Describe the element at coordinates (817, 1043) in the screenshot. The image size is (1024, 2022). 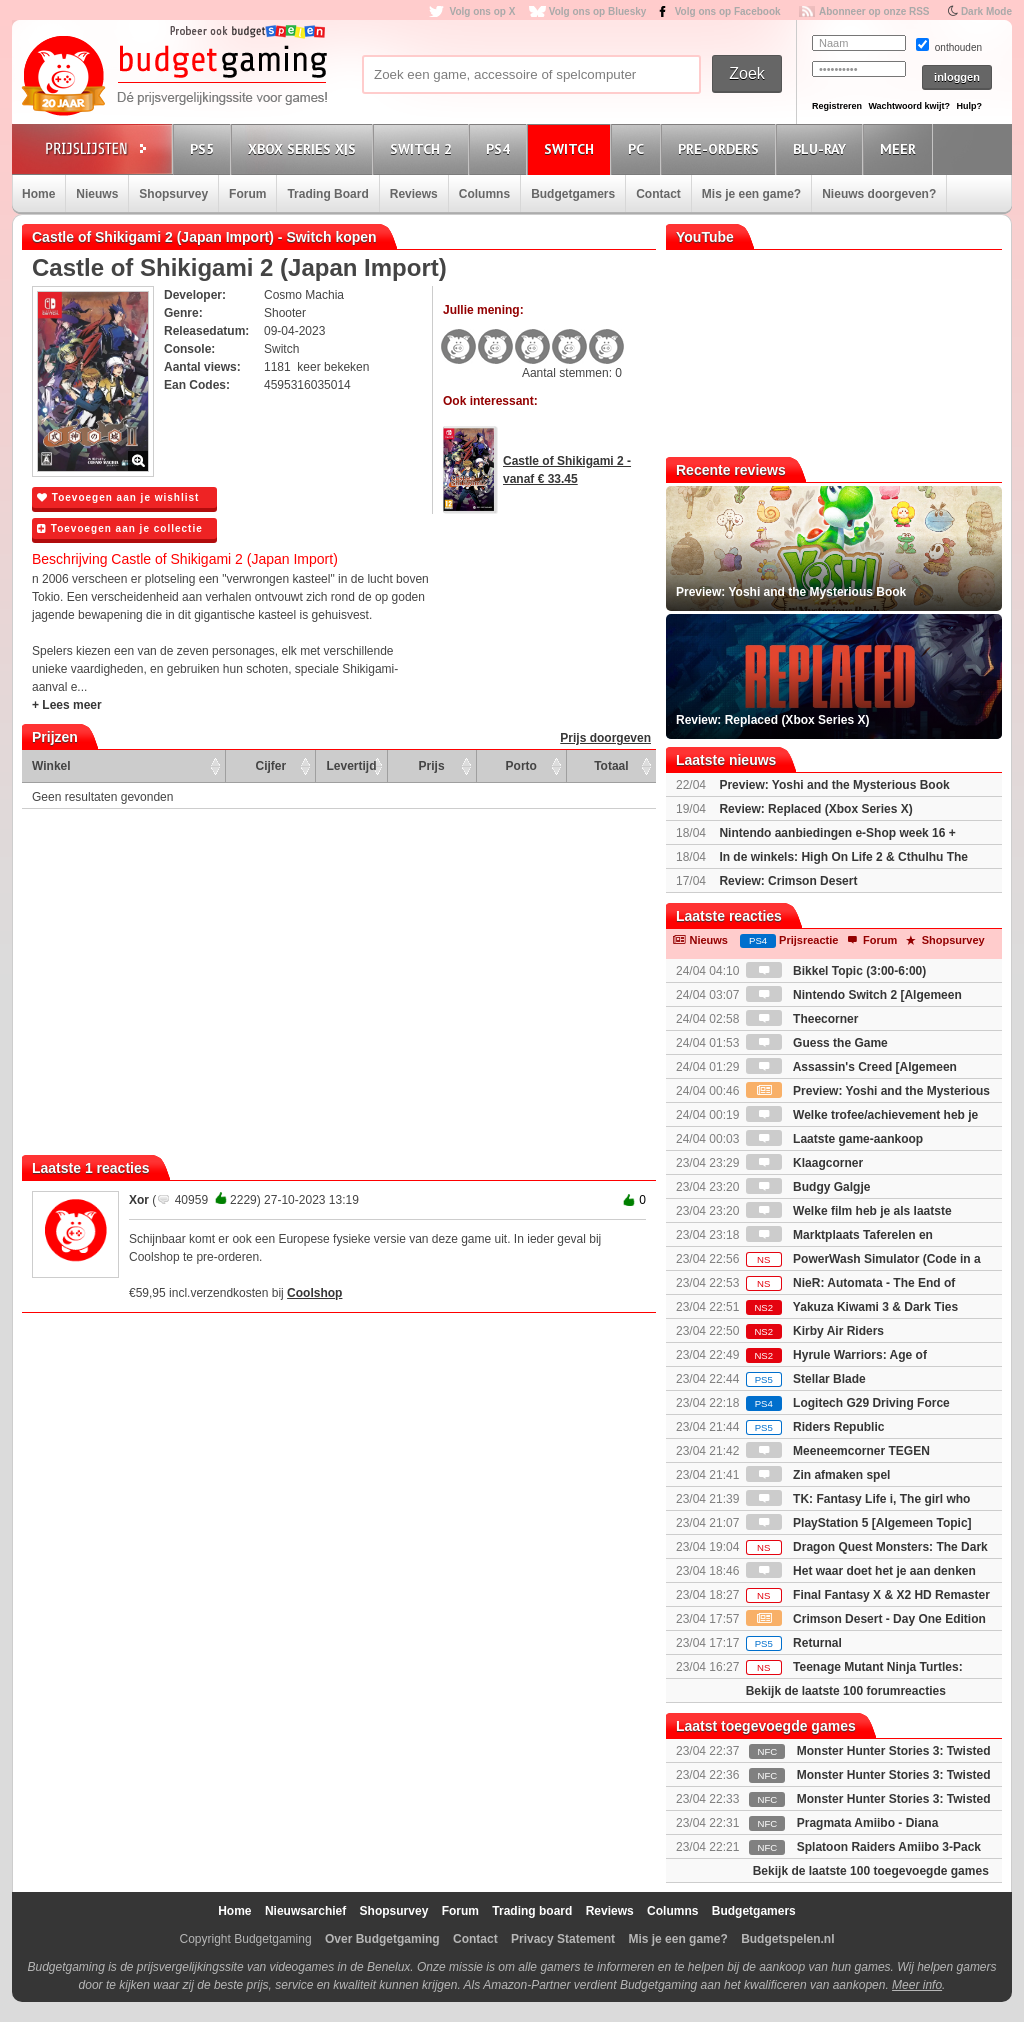
I see `Guess the Game` at that location.